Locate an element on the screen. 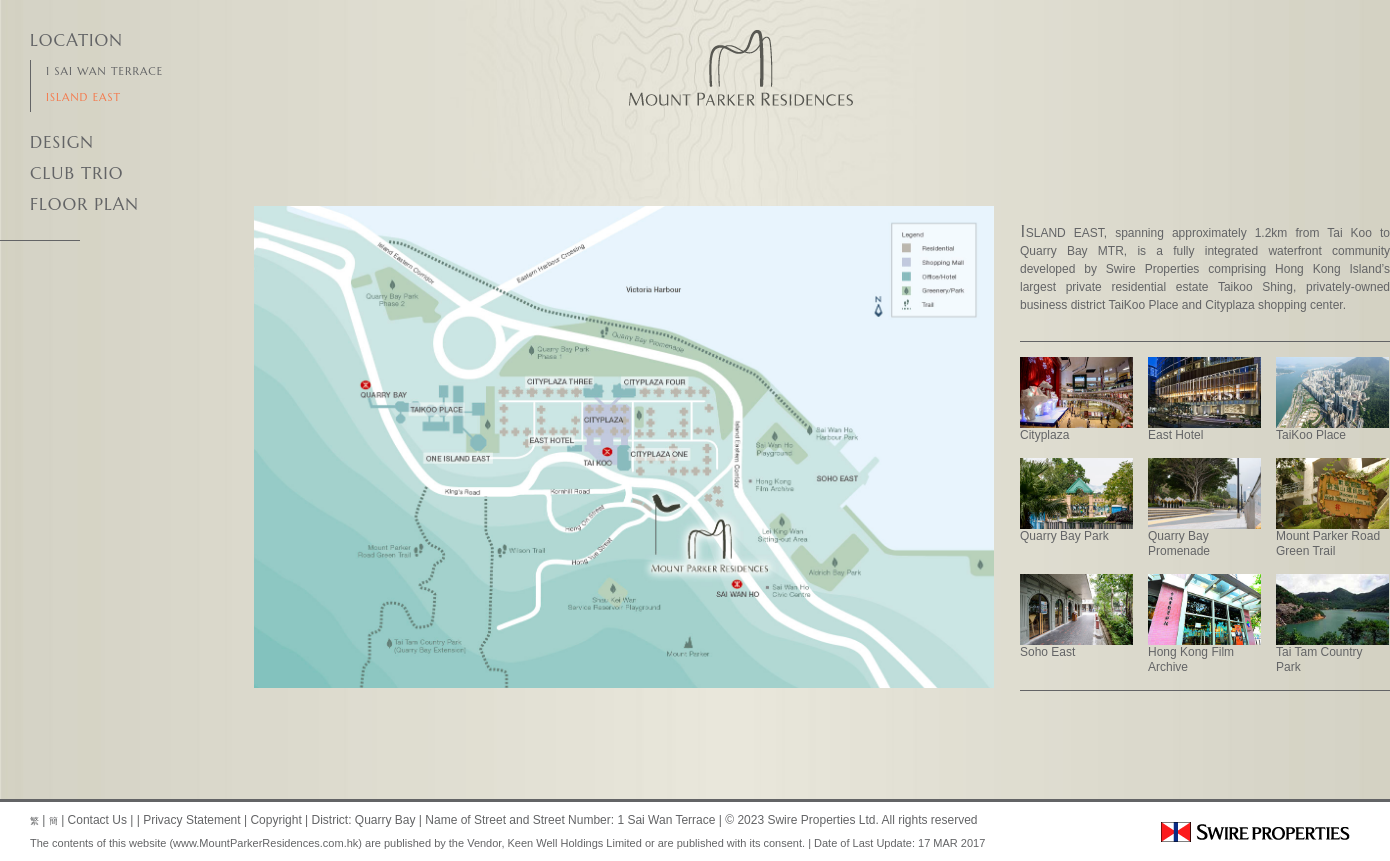 This screenshot has width=1390, height=861. 1 Sai Wan Terrace is located at coordinates (104, 71).